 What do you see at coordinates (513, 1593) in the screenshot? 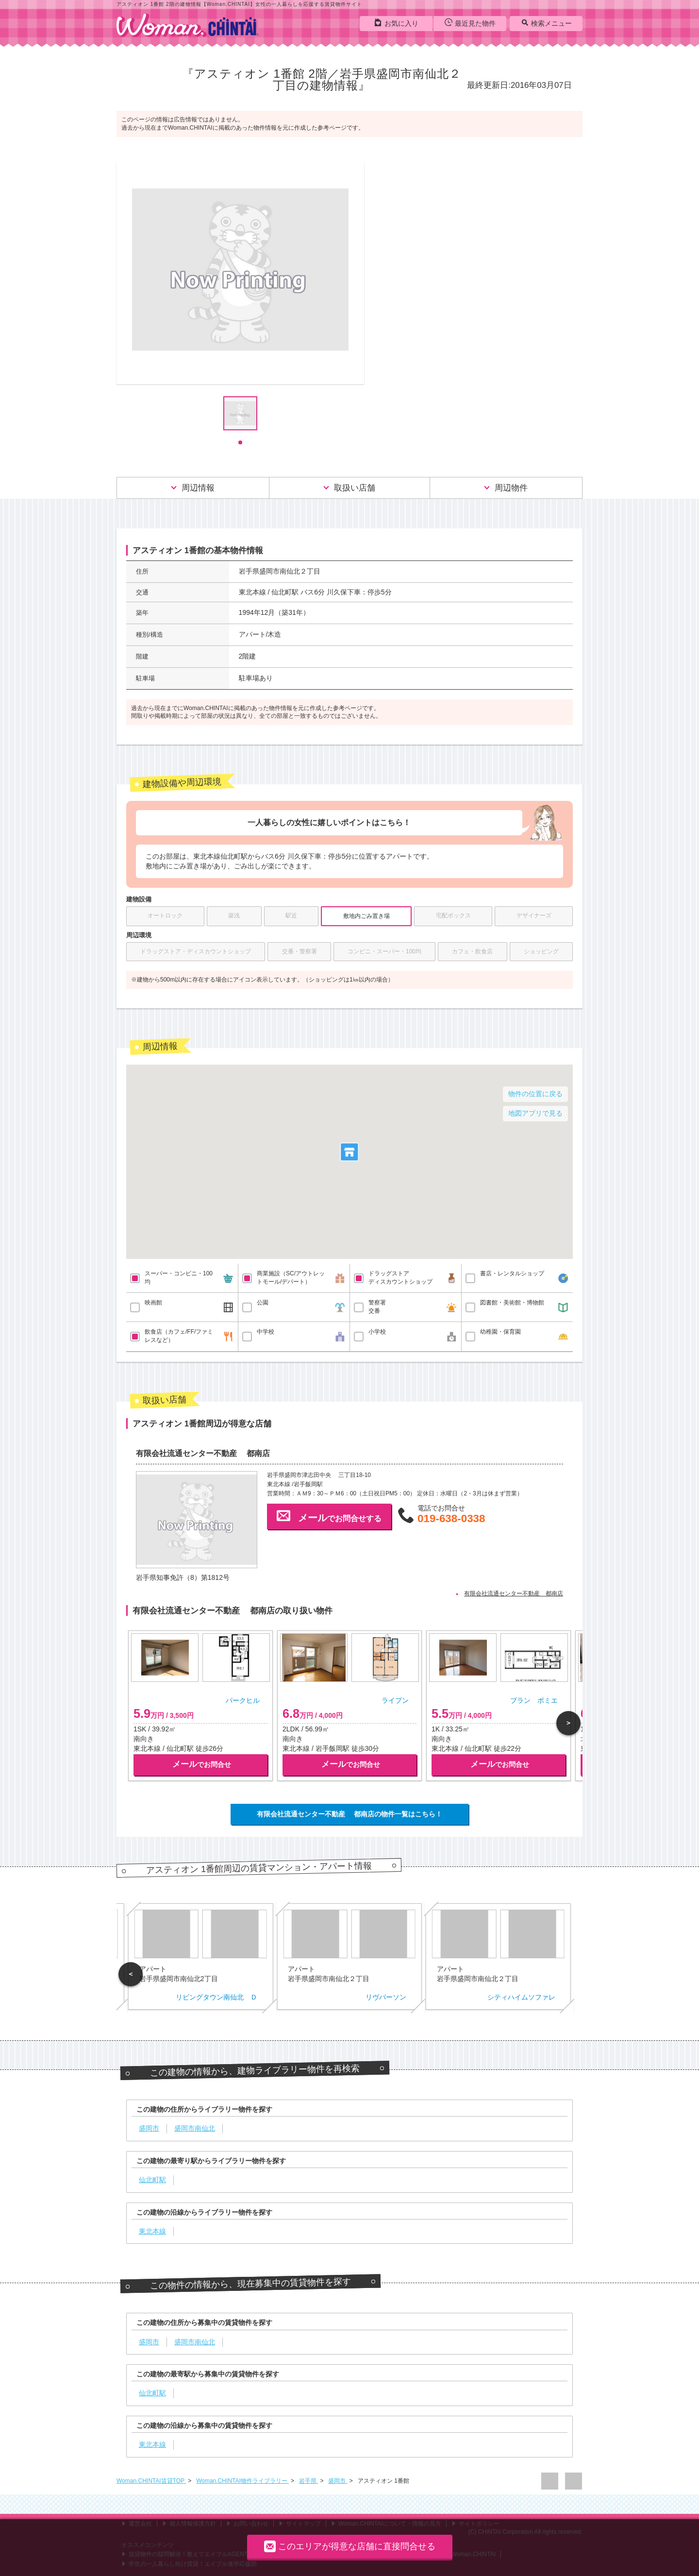
I see `有限会社流通センター不動産 都南店` at bounding box center [513, 1593].